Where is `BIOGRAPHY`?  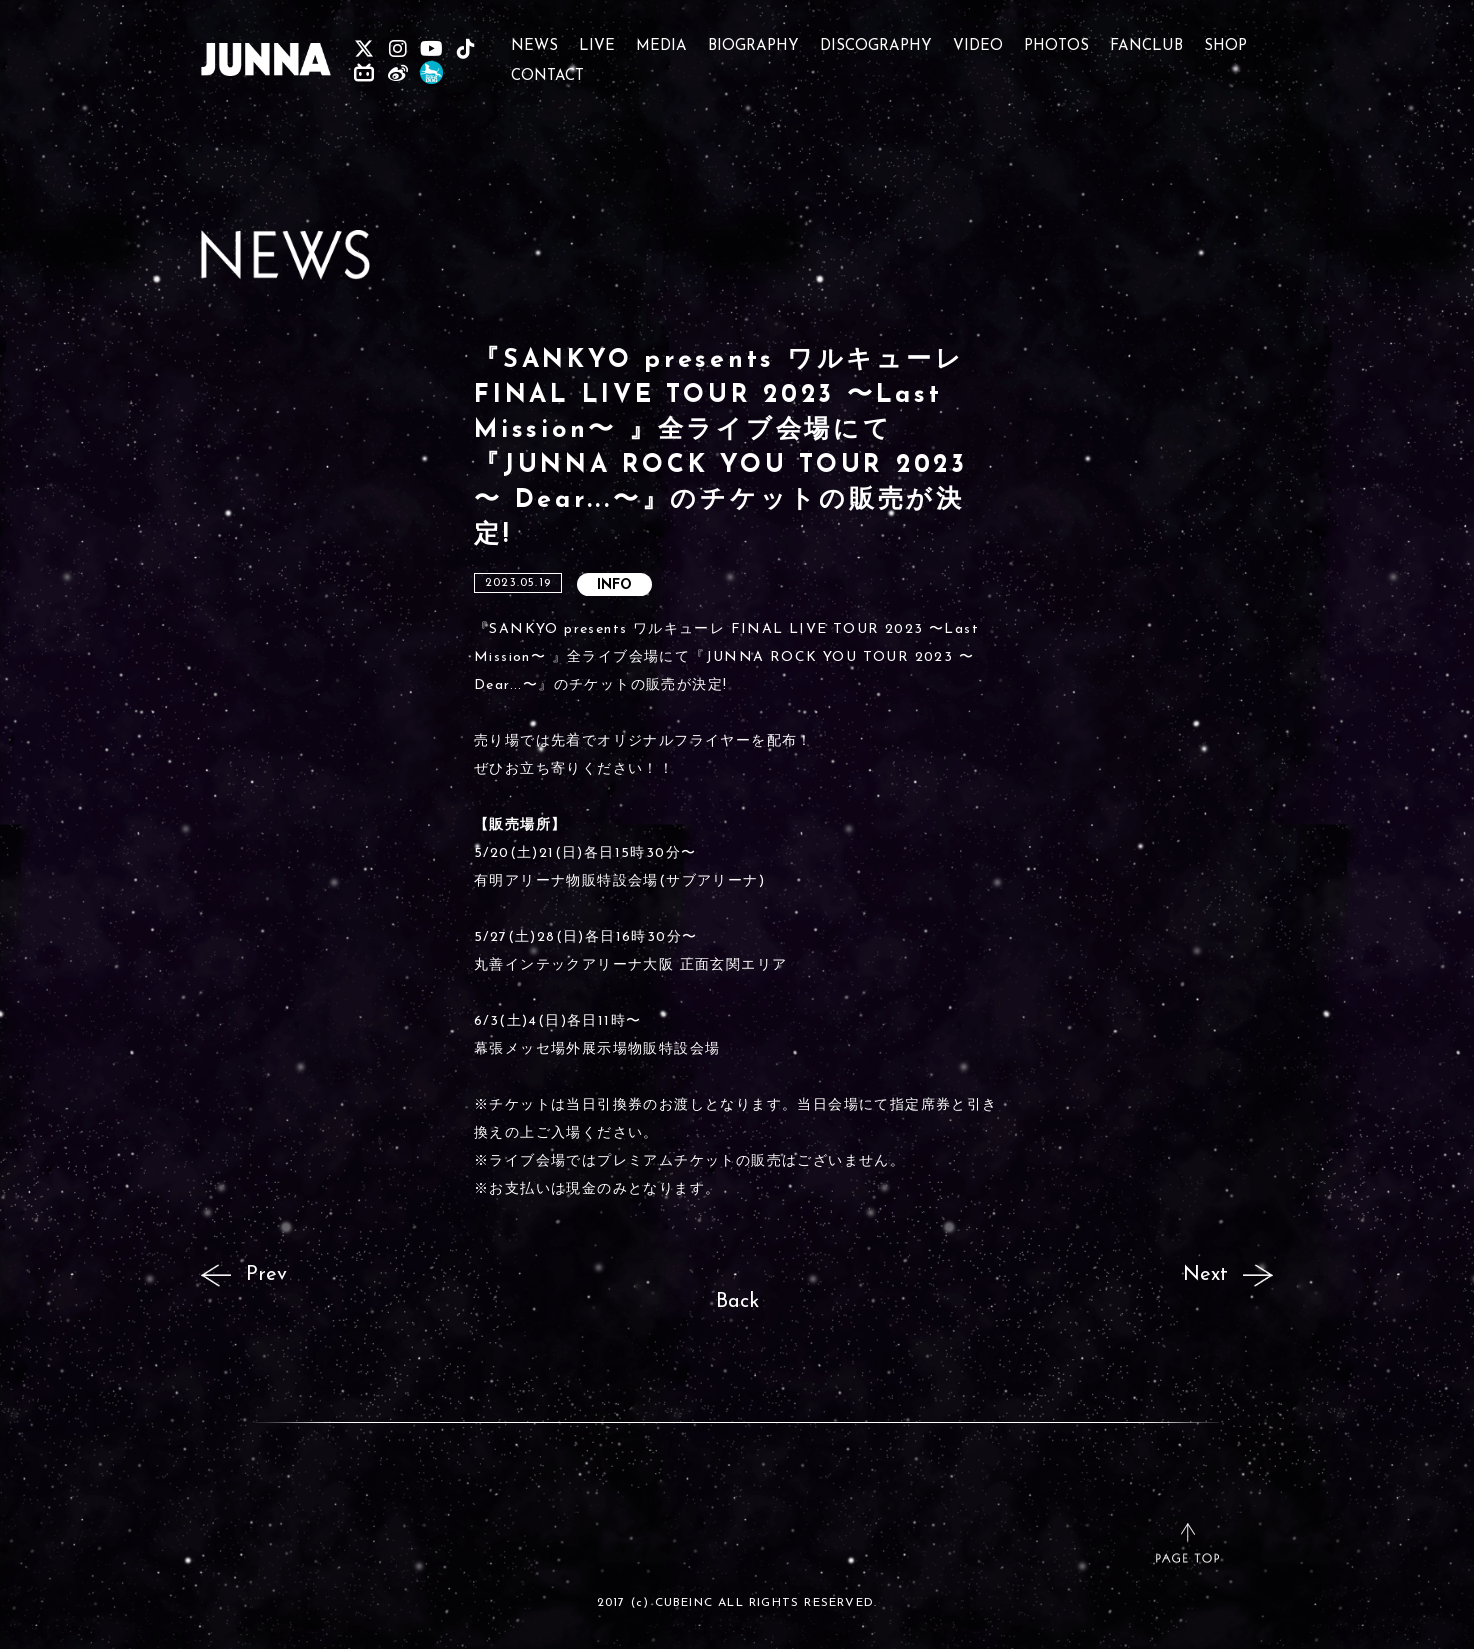 BIOGRAPHY is located at coordinates (753, 37).